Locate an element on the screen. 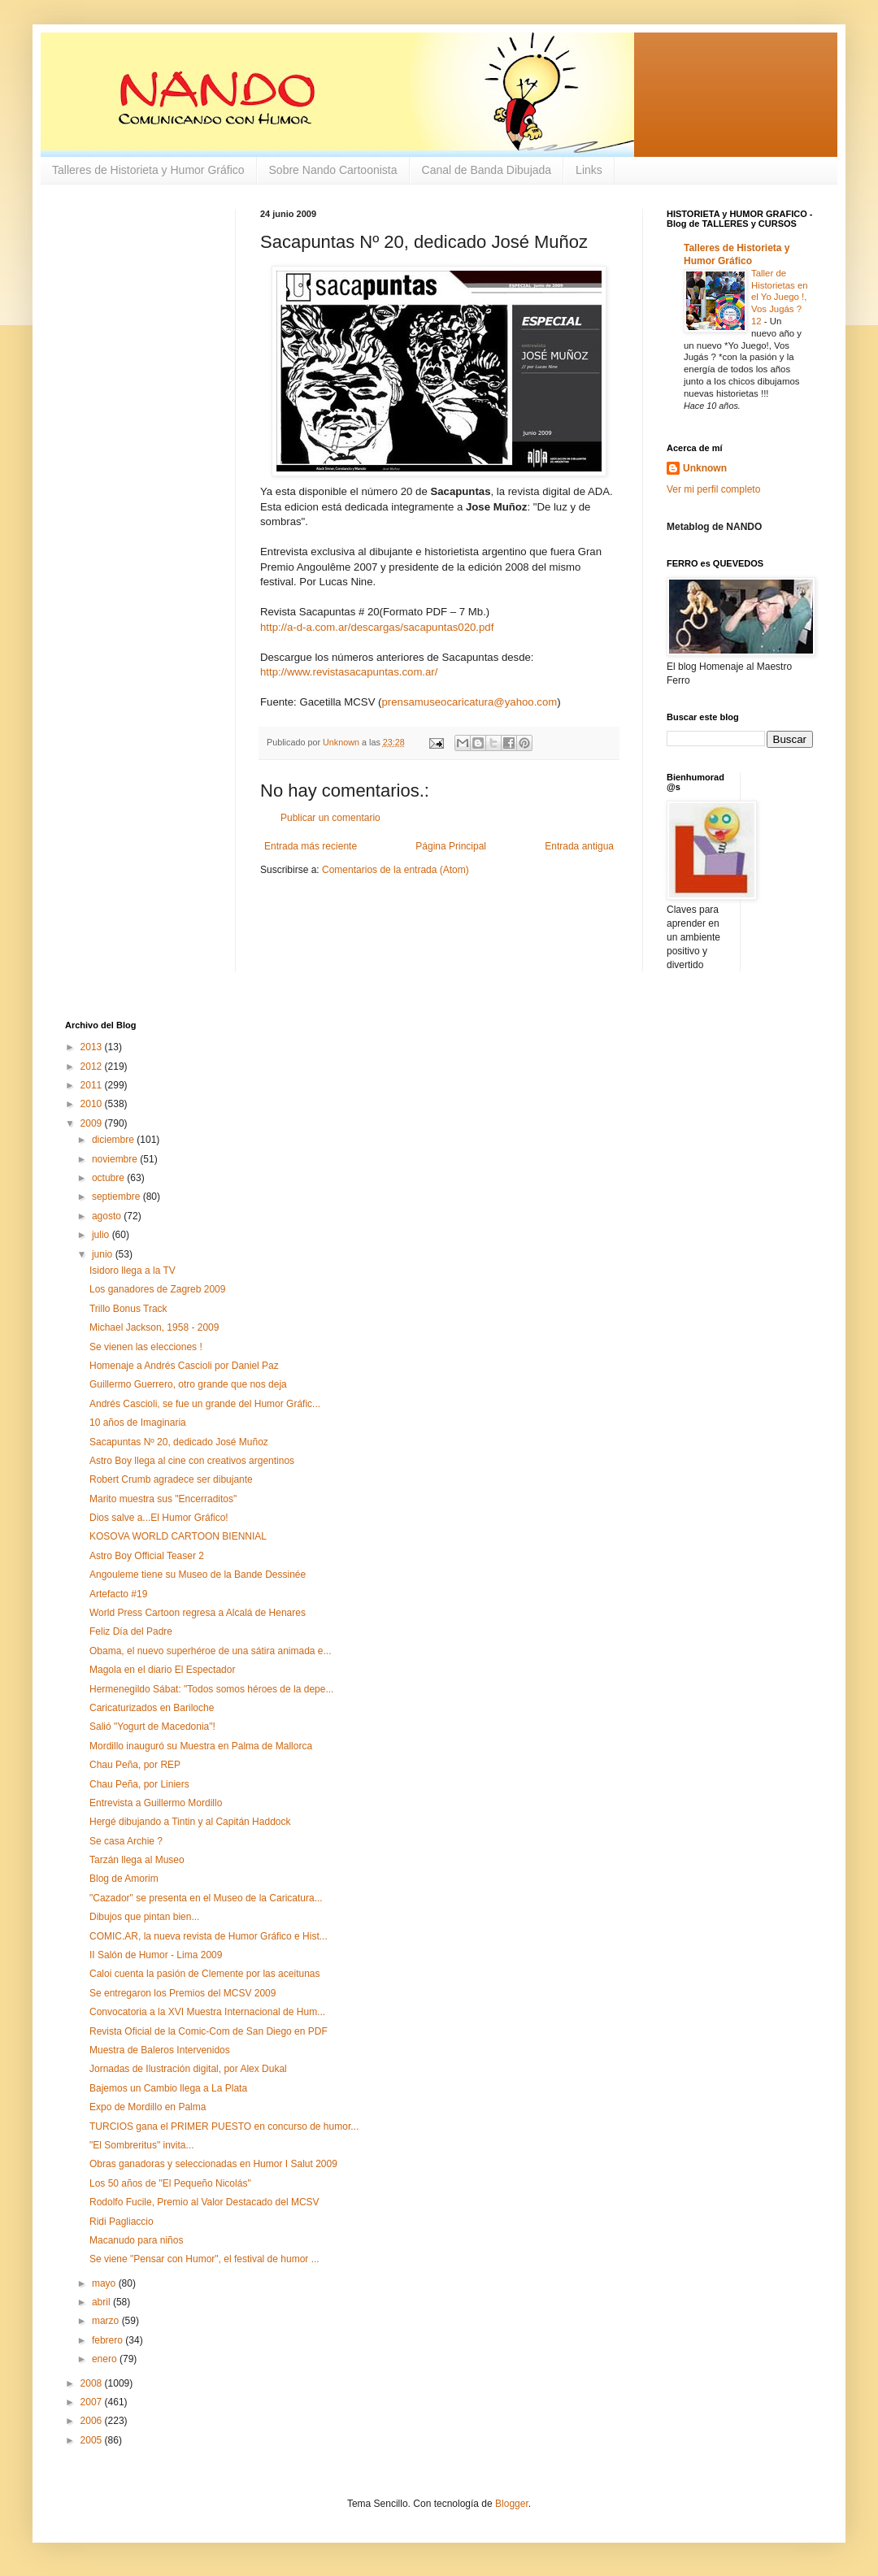 The height and width of the screenshot is (2576, 878). Unknown is located at coordinates (705, 468).